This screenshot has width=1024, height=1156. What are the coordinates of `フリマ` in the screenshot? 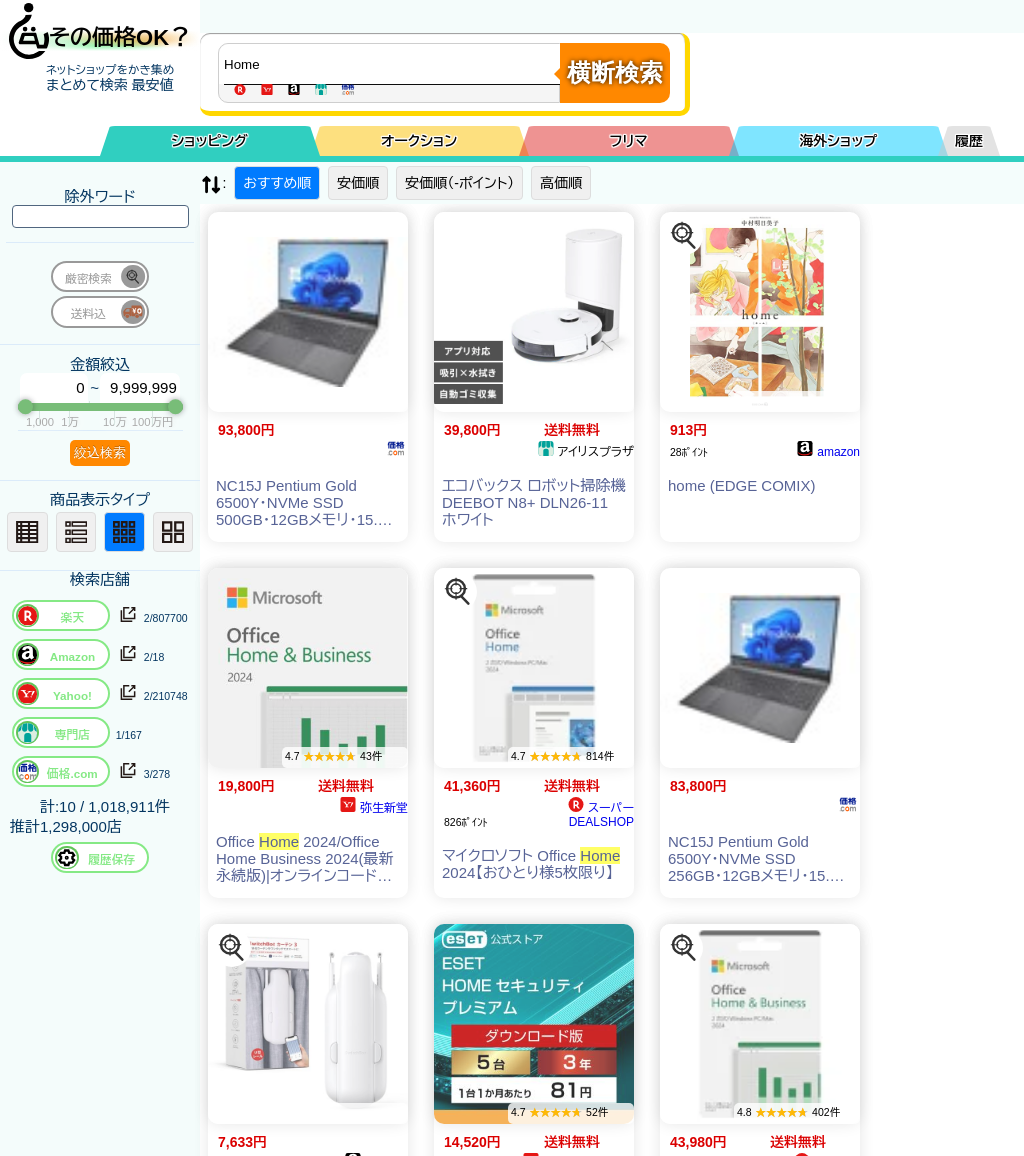 It's located at (629, 141).